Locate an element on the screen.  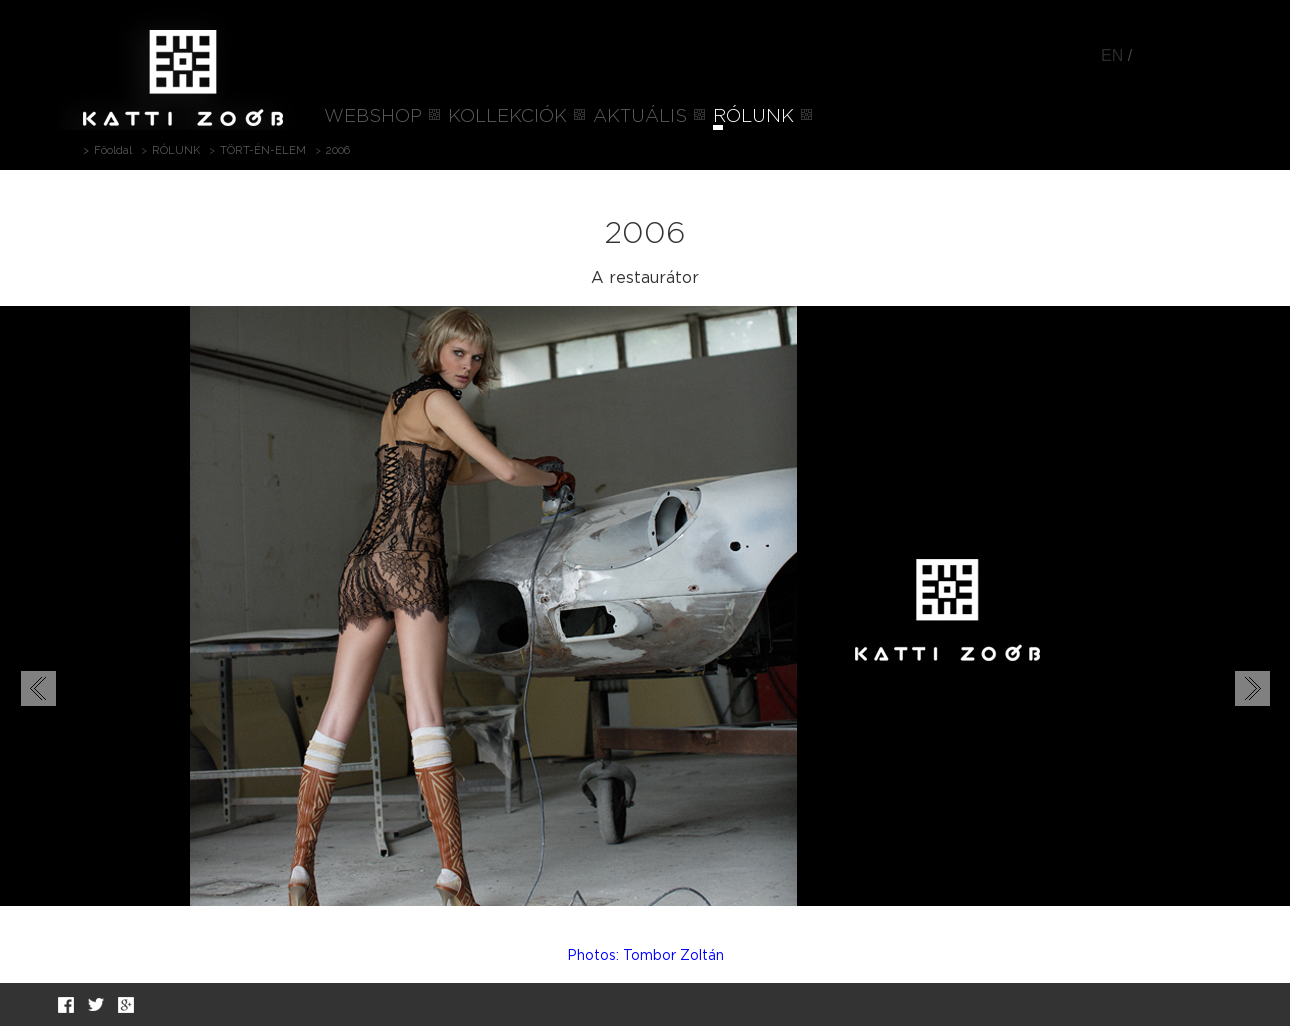
WEBSHOP is located at coordinates (373, 117).